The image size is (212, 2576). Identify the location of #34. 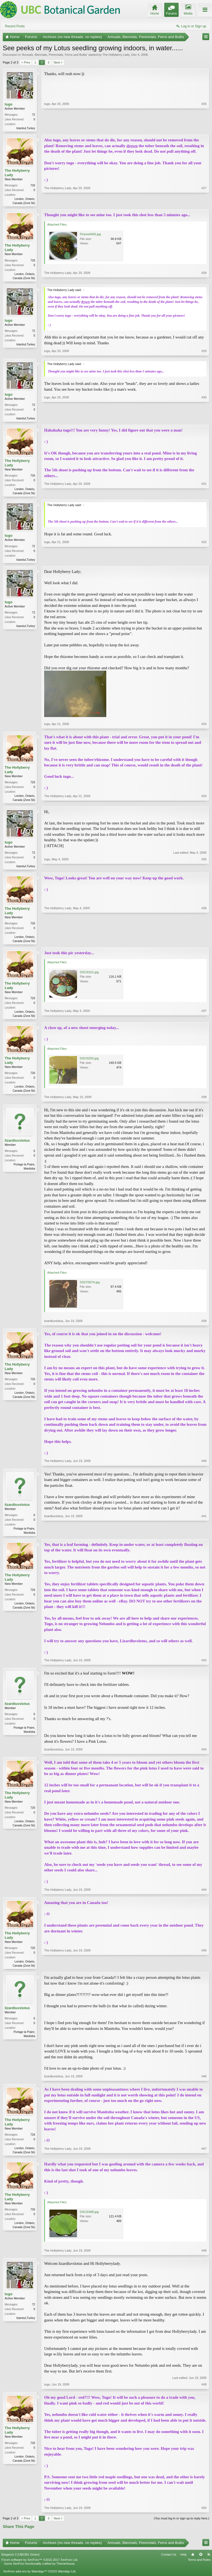
(204, 802).